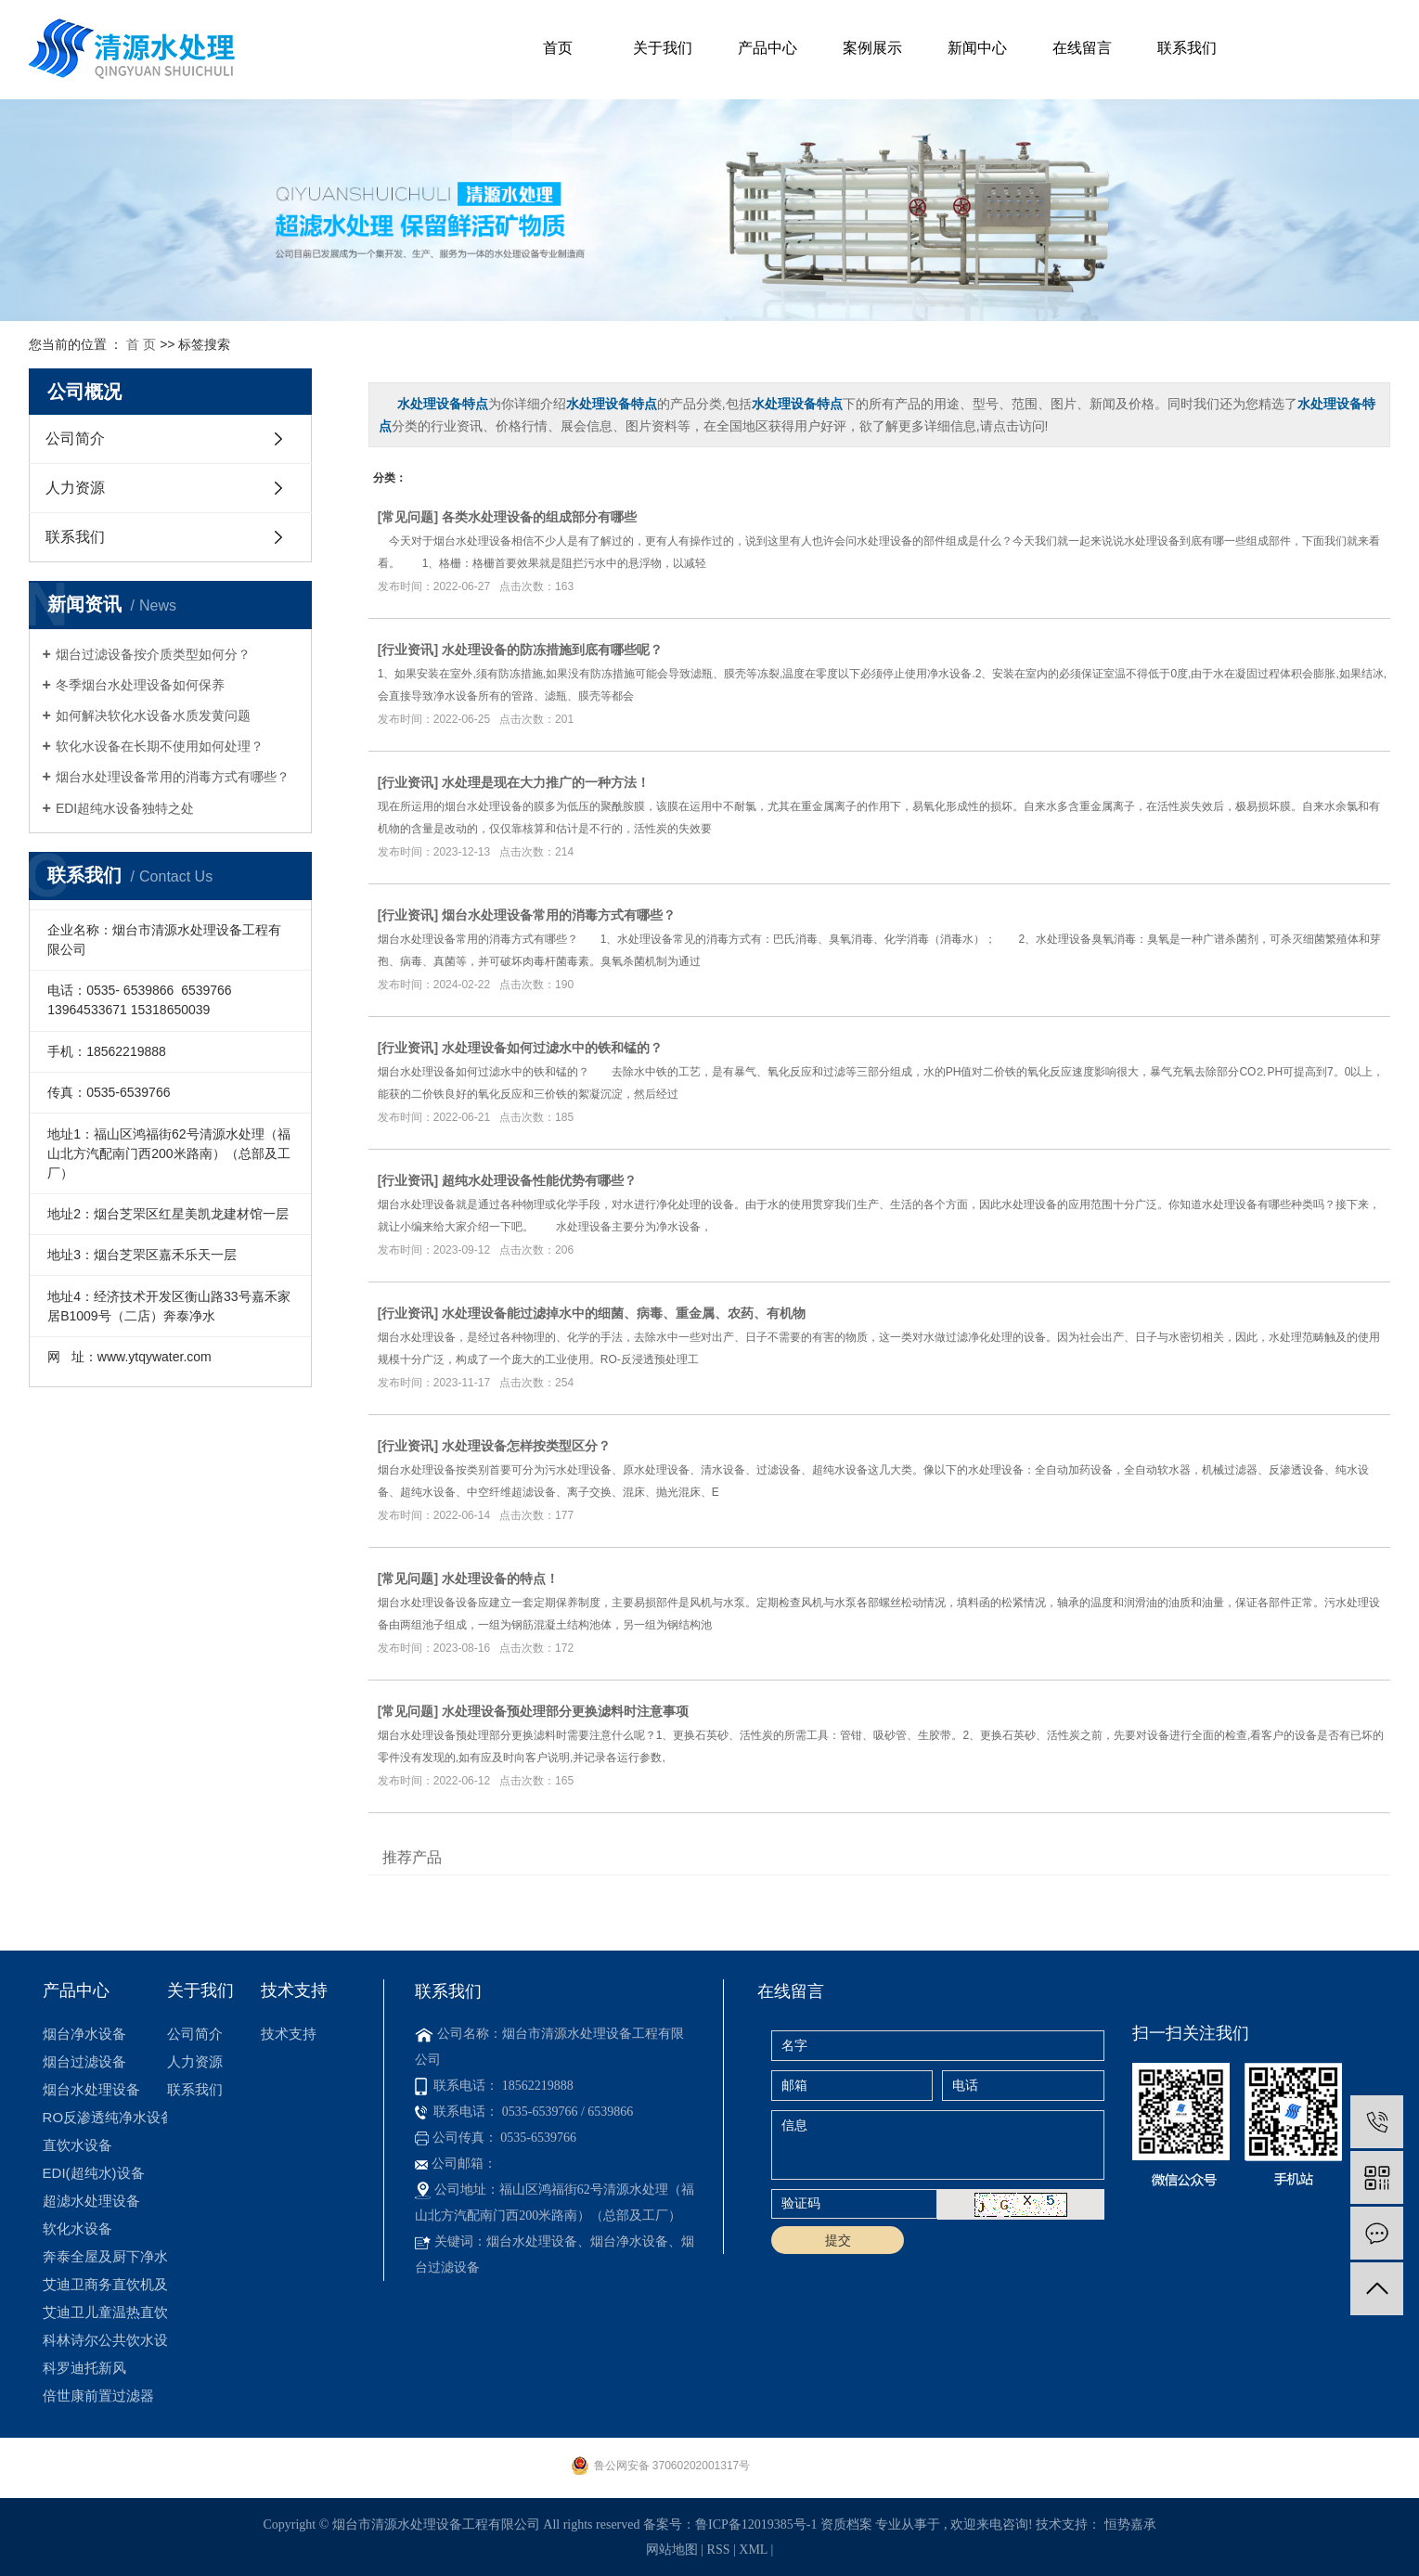 This screenshot has height=2576, width=1419. I want to click on 在线留言, so click(1082, 48).